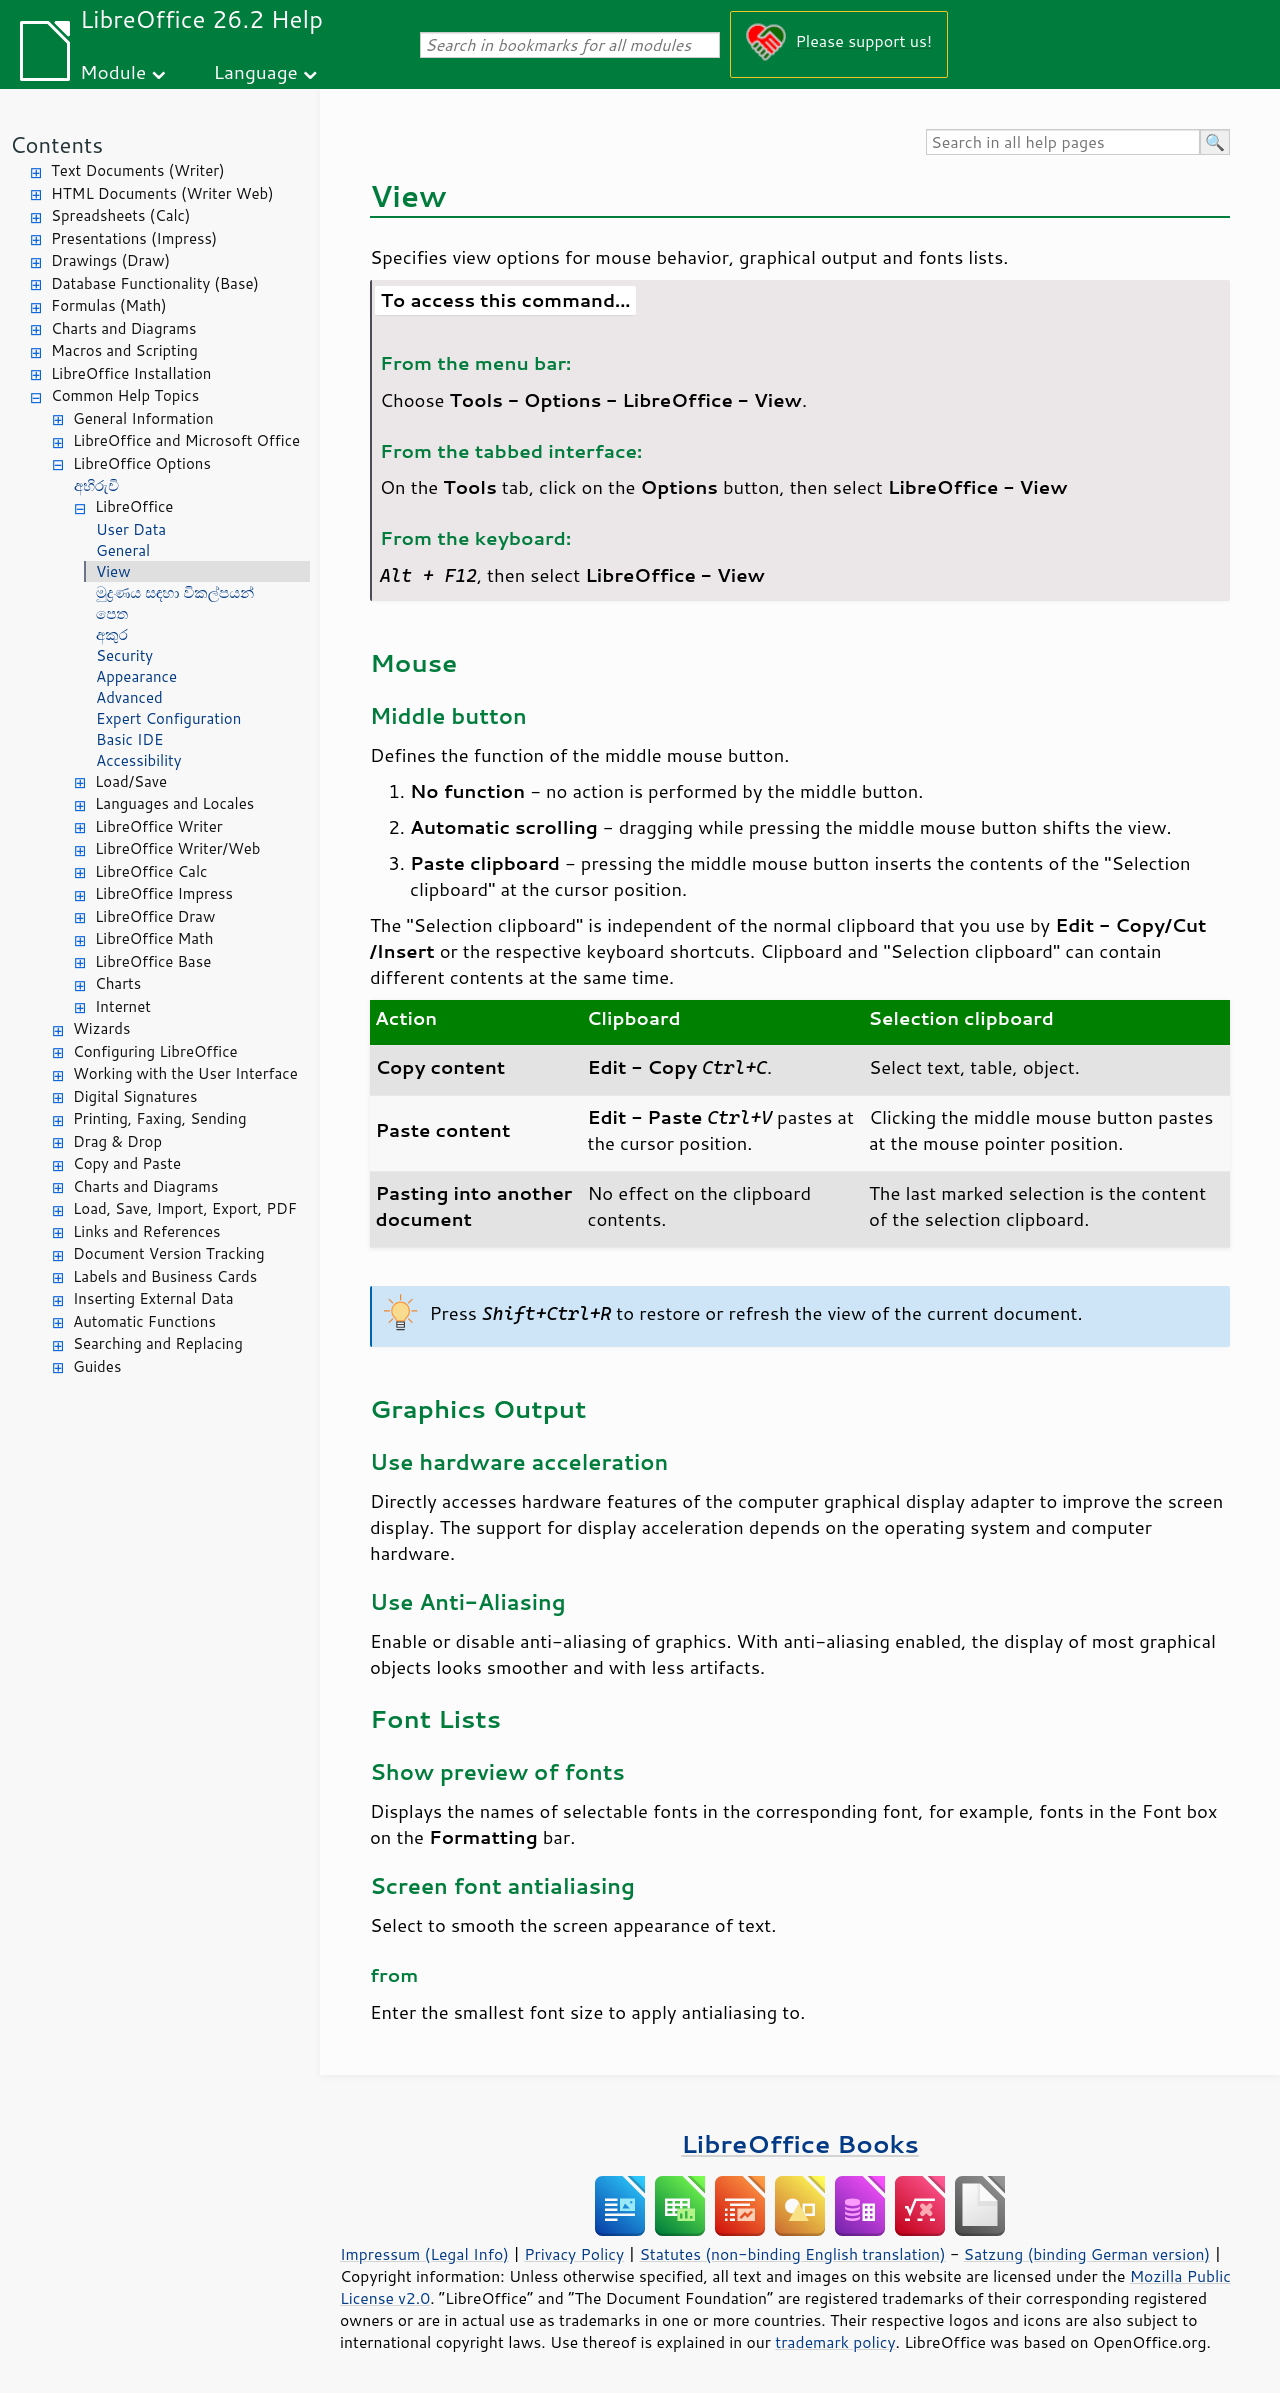 This screenshot has height=2393, width=1280. I want to click on Automatic Functions, so click(144, 1321).